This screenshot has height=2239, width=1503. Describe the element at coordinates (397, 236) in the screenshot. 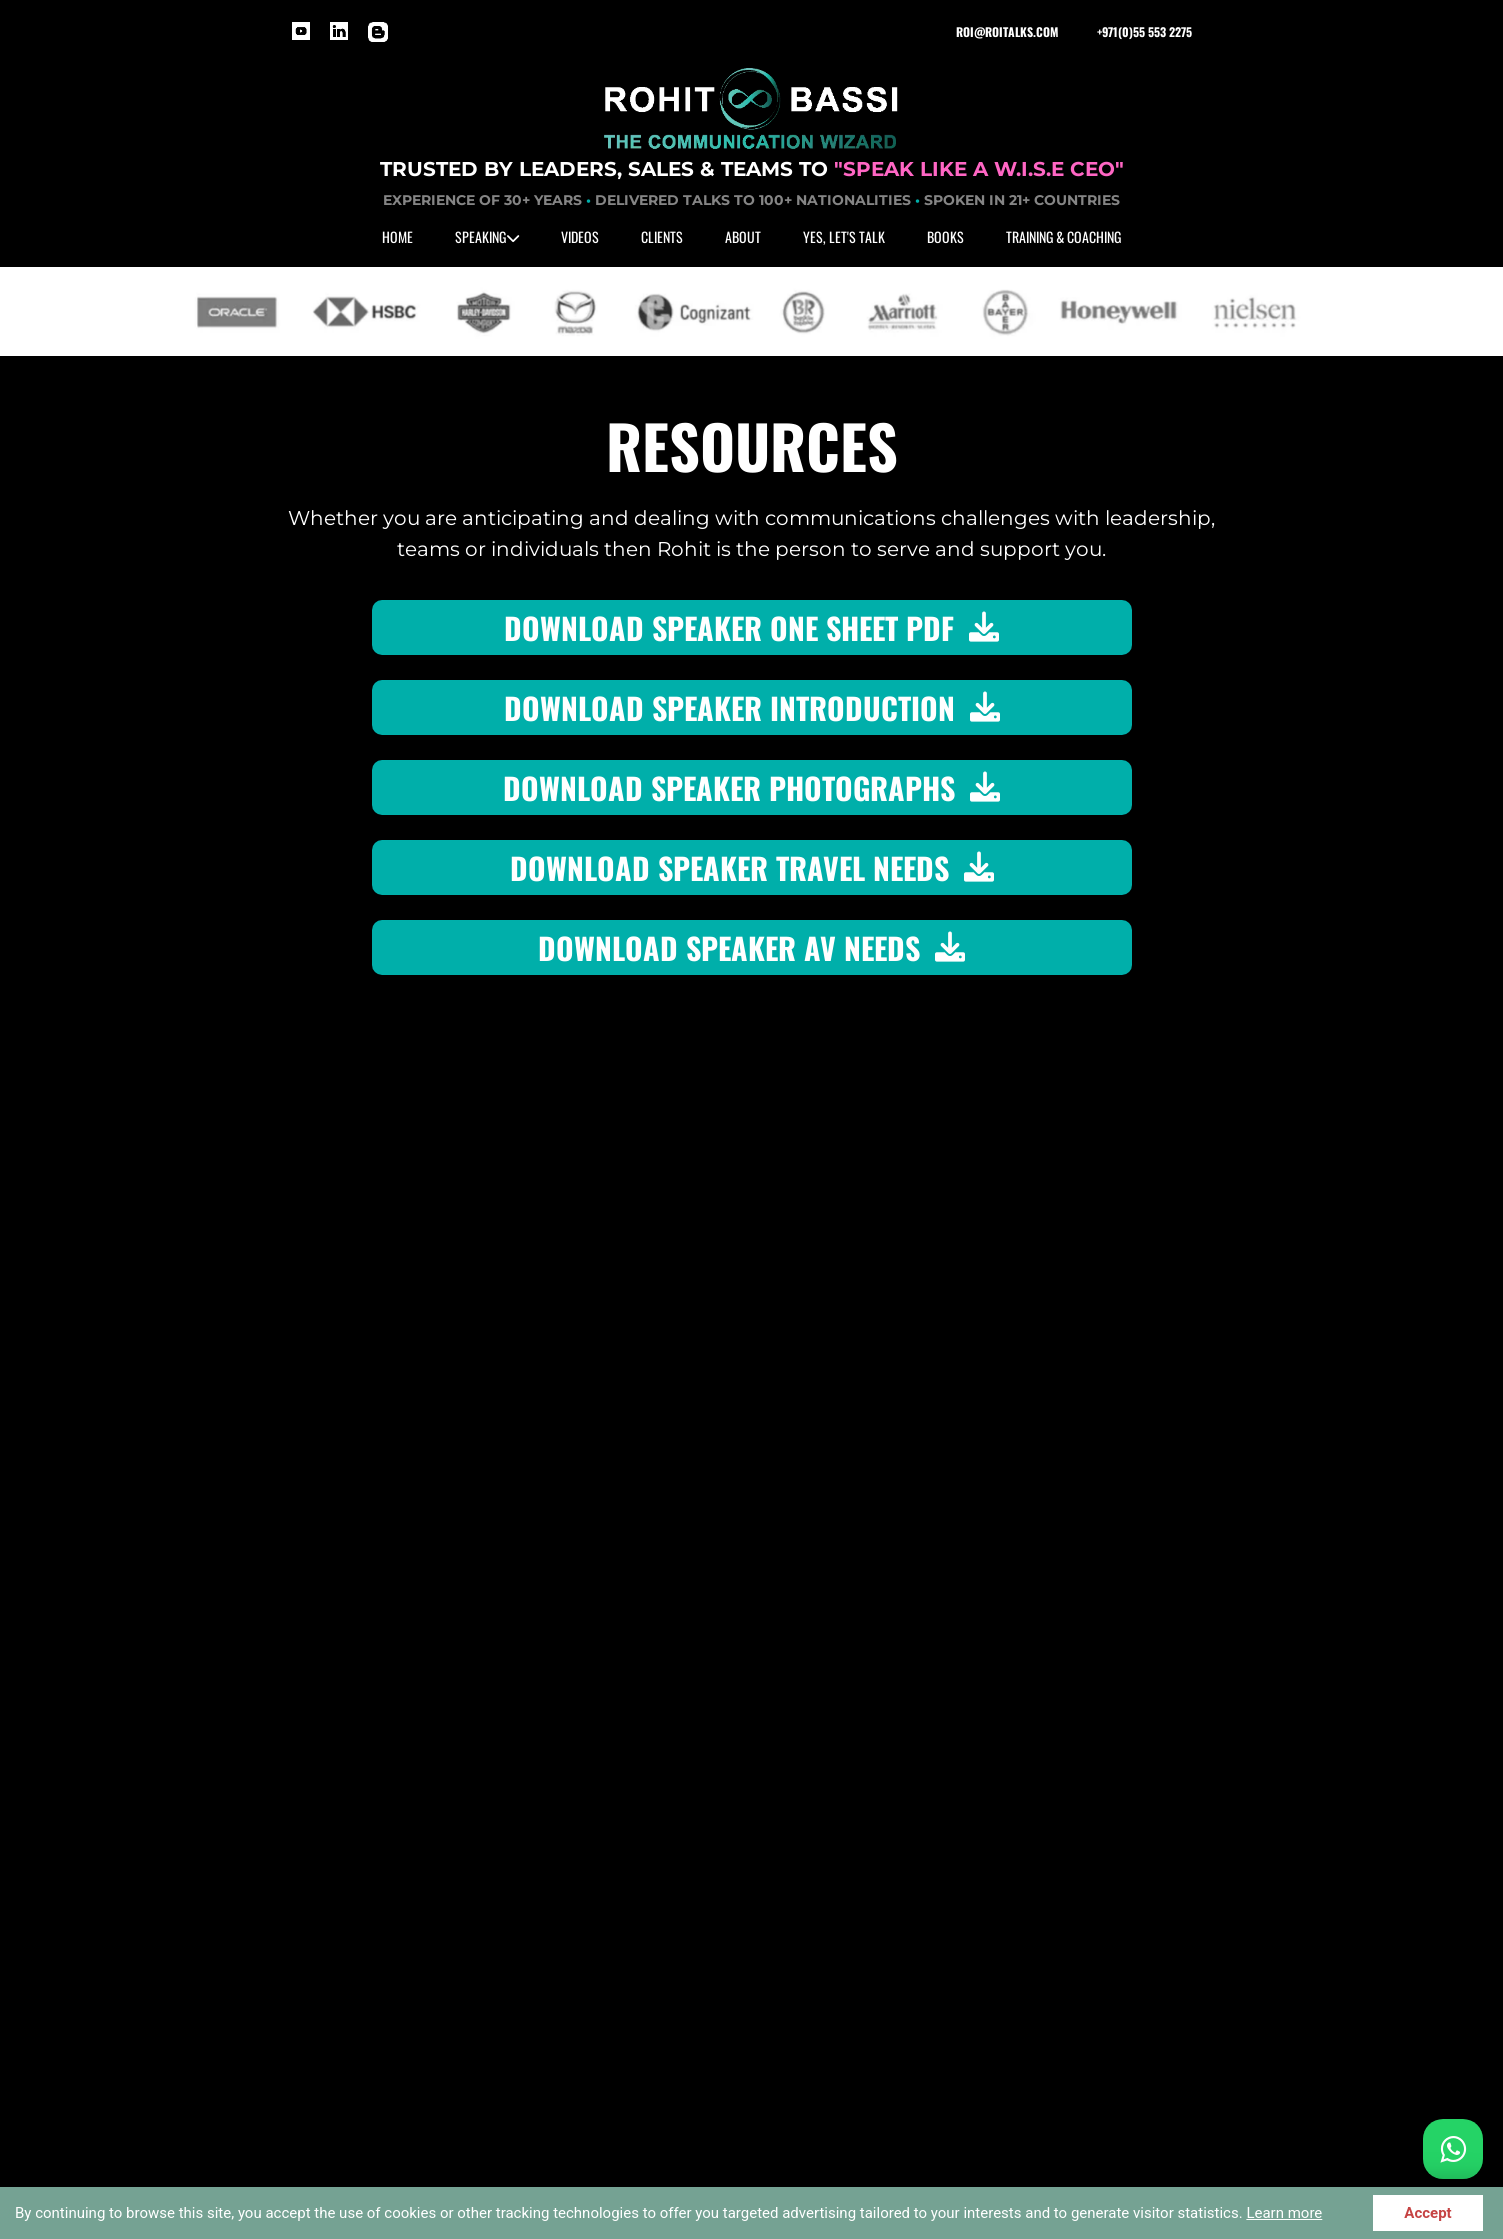

I see `HOME` at that location.